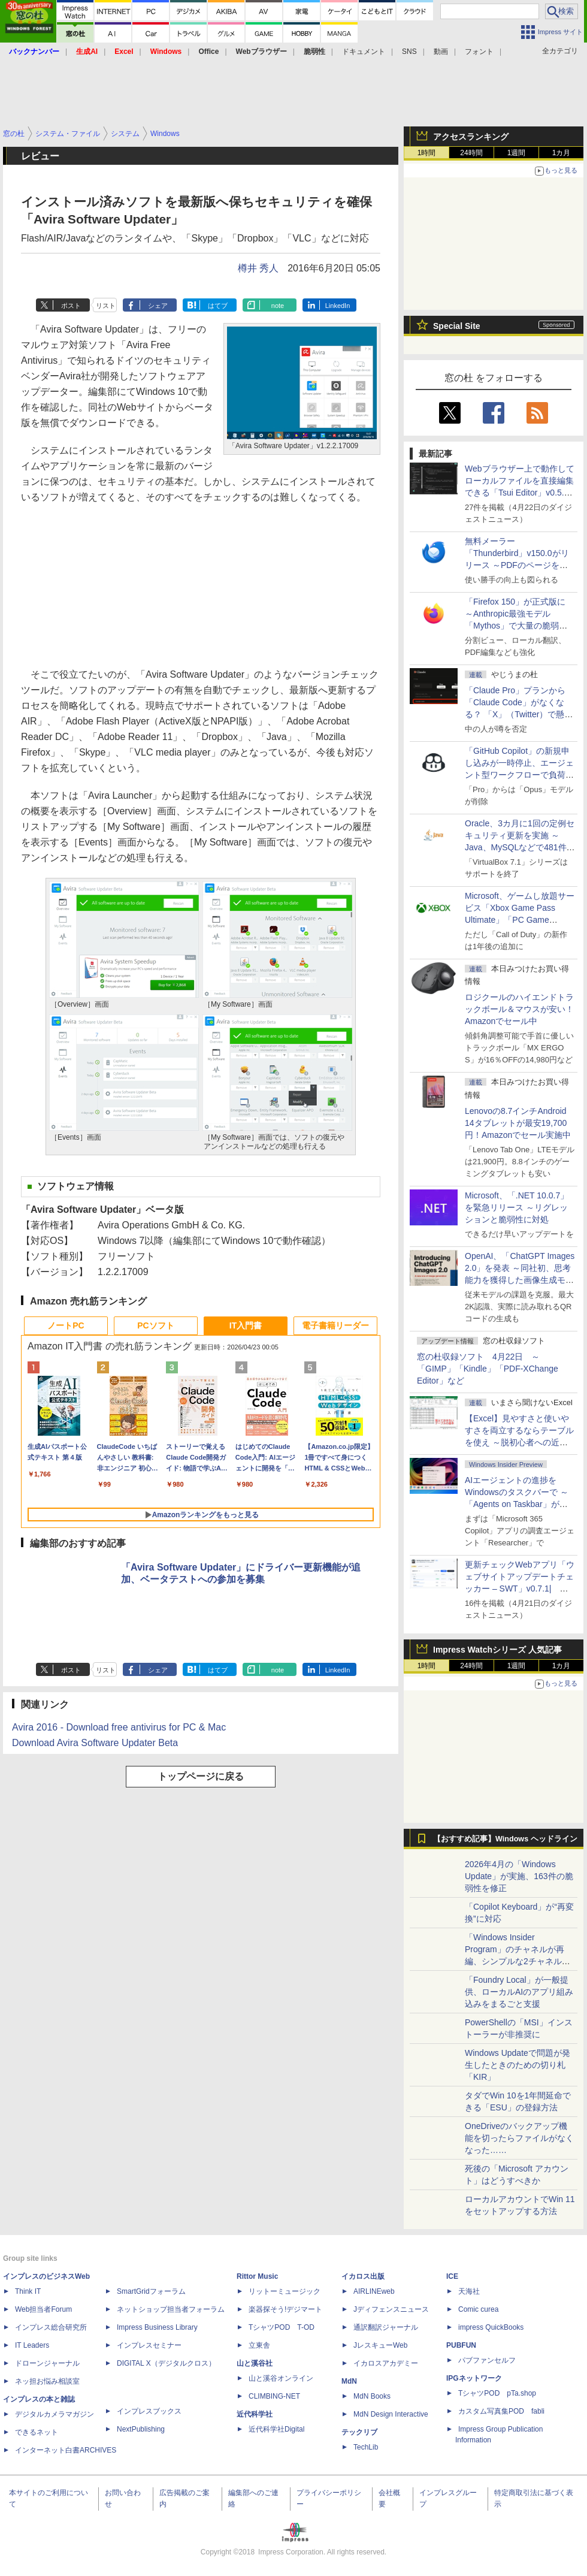 Image resolution: width=587 pixels, height=2576 pixels. What do you see at coordinates (487, 2360) in the screenshot?
I see `パブファンセルフ` at bounding box center [487, 2360].